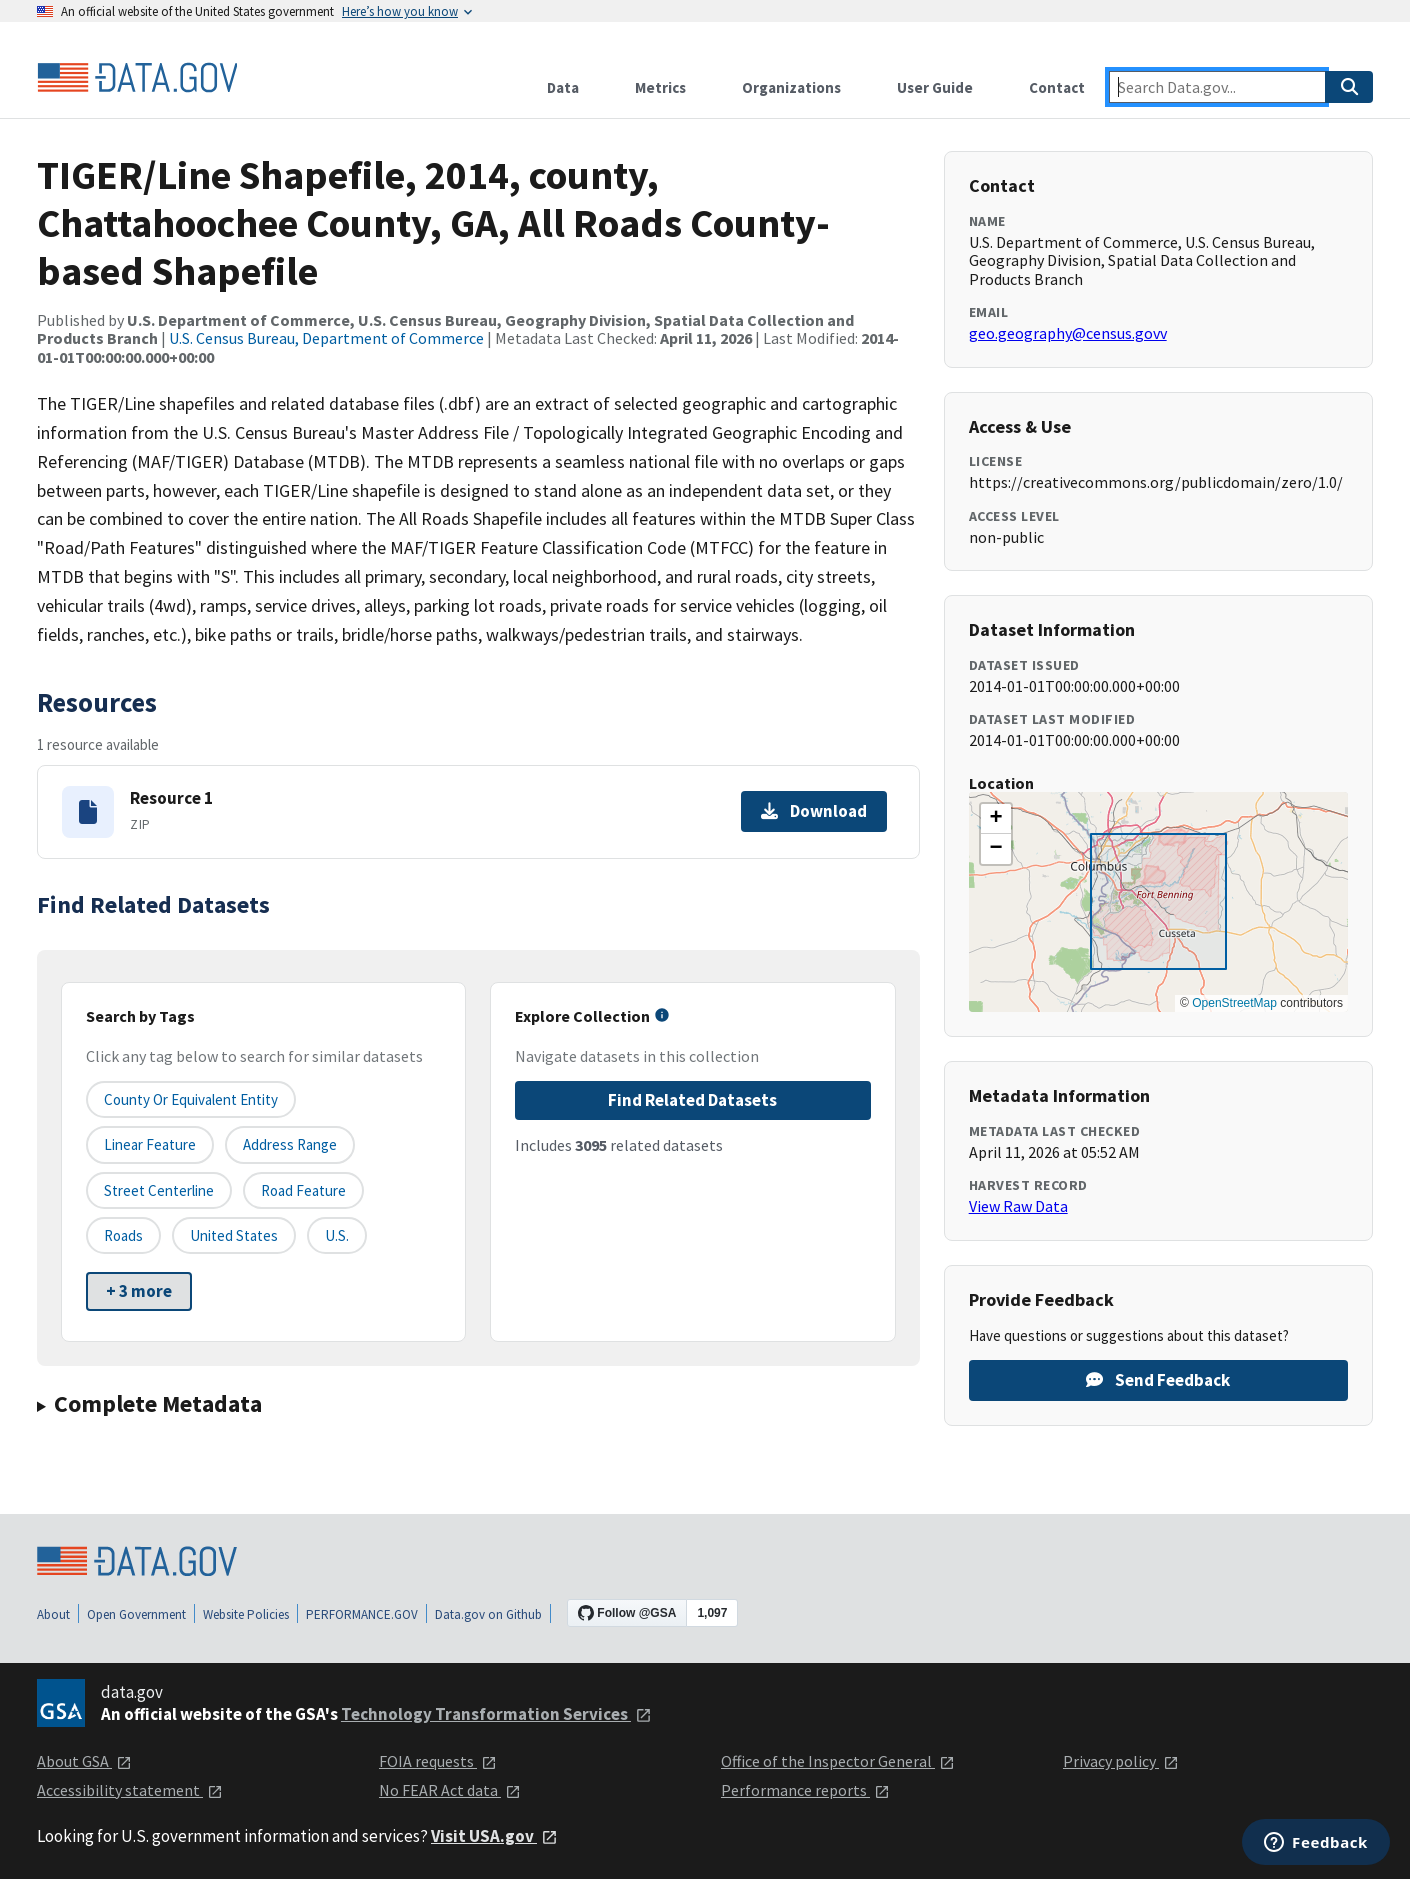 The width and height of the screenshot is (1410, 1879). What do you see at coordinates (450, 1790) in the screenshot?
I see `No FEAR Act data` at bounding box center [450, 1790].